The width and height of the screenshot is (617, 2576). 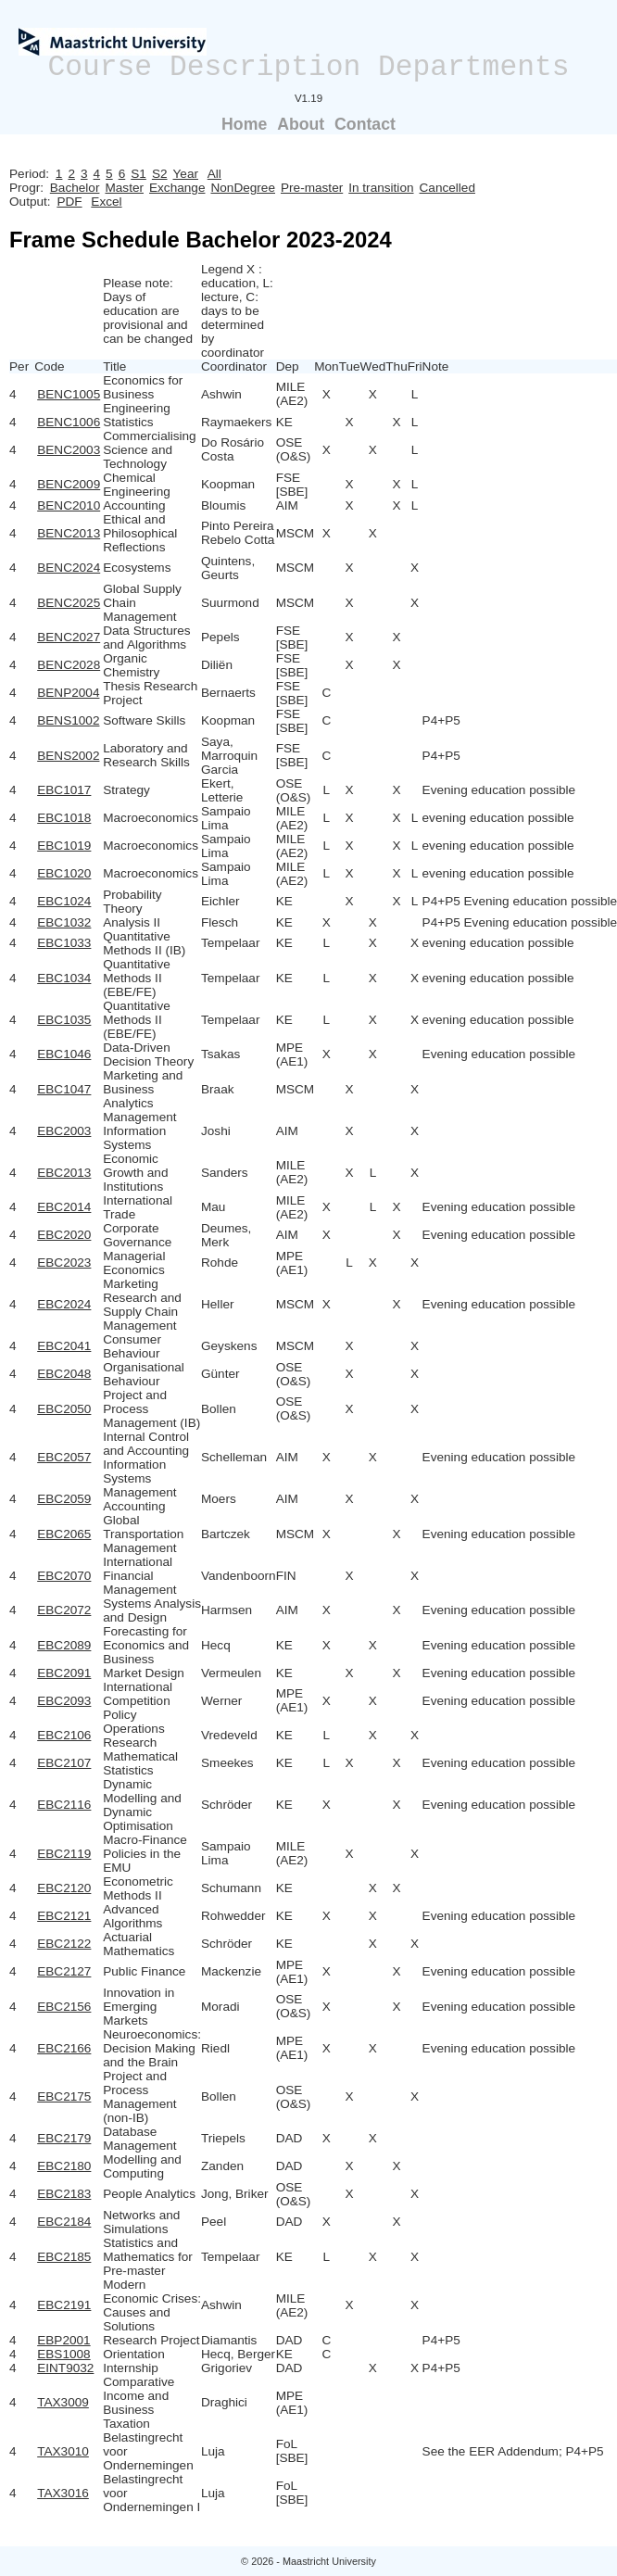 What do you see at coordinates (65, 2368) in the screenshot?
I see `EINT9032` at bounding box center [65, 2368].